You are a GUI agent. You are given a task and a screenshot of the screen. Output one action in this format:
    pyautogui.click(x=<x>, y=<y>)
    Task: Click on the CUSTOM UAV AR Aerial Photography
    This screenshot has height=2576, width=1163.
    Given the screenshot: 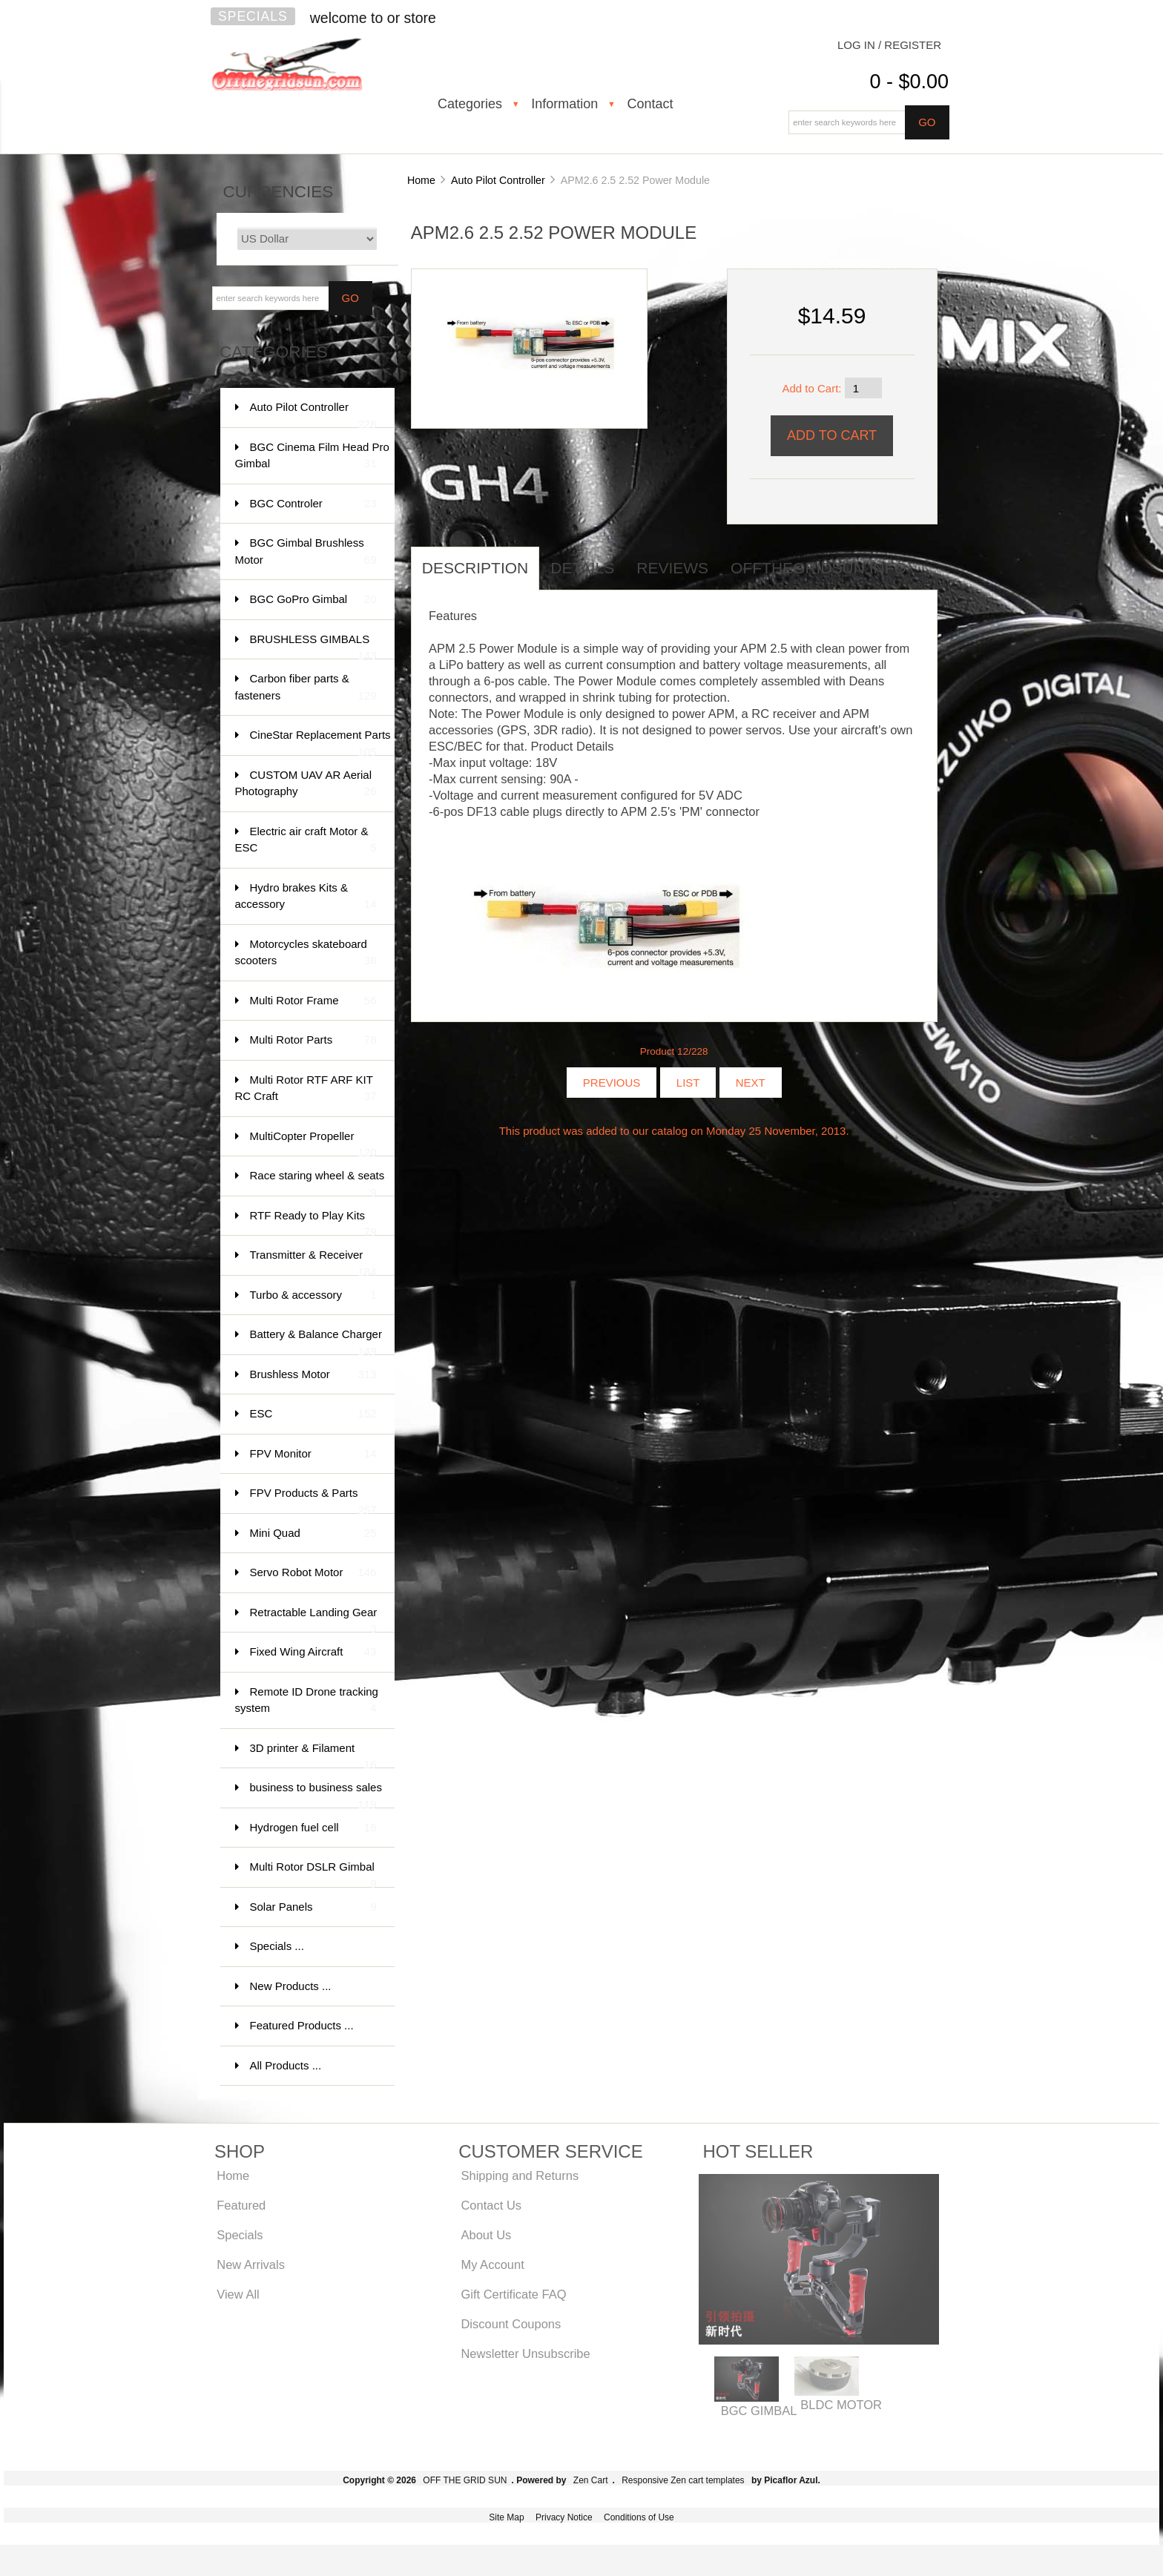 What is the action you would take?
    pyautogui.click(x=306, y=784)
    